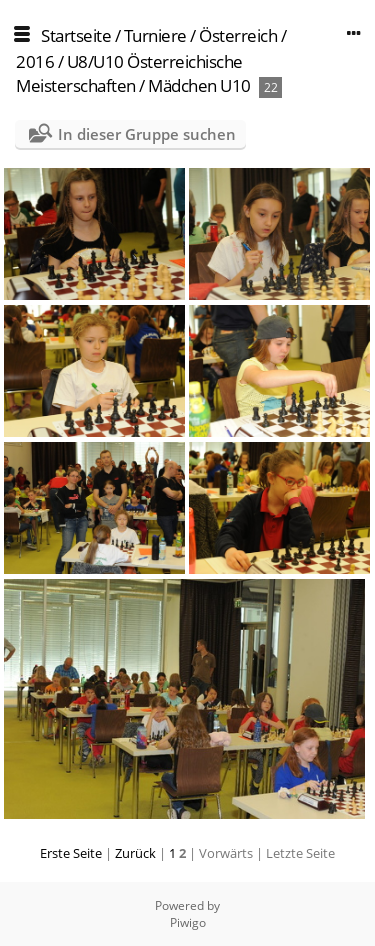  Describe the element at coordinates (238, 35) in the screenshot. I see `Österreich` at that location.